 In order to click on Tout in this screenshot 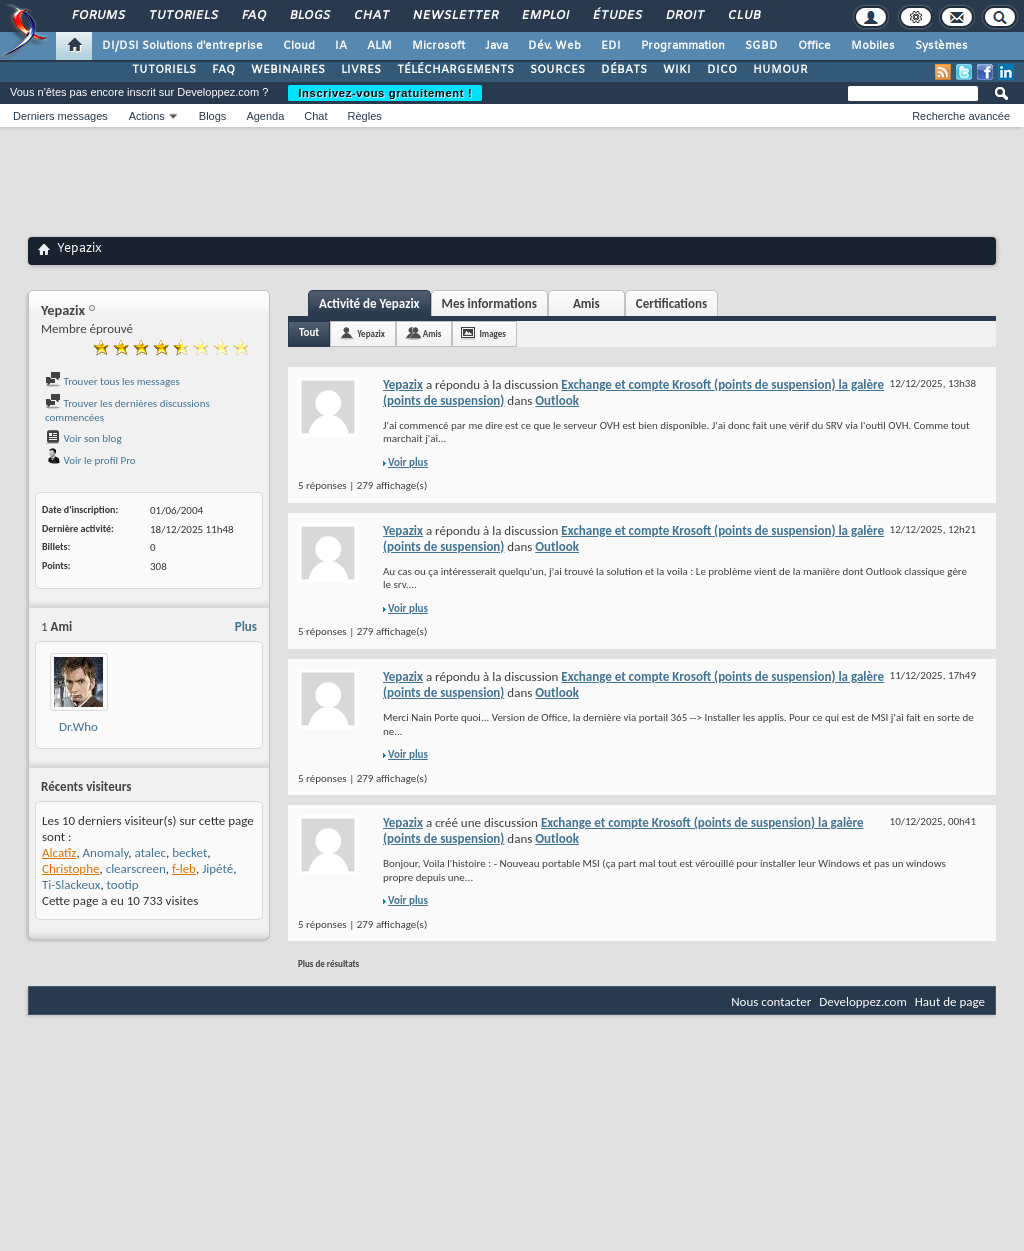, I will do `click(309, 332)`.